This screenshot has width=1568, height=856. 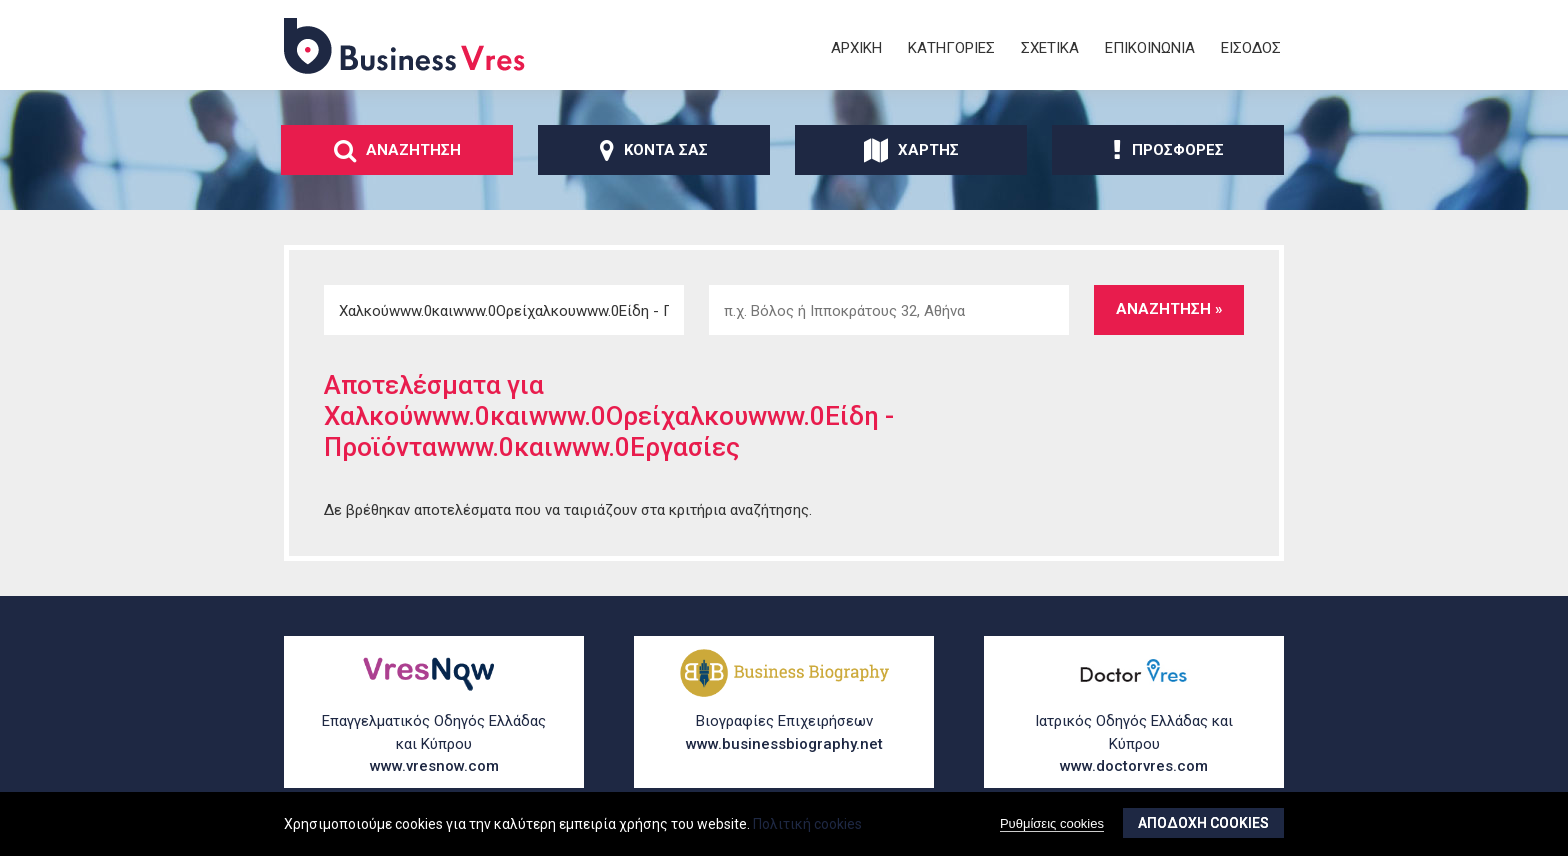 I want to click on ΣχετικΑ, so click(x=1050, y=48).